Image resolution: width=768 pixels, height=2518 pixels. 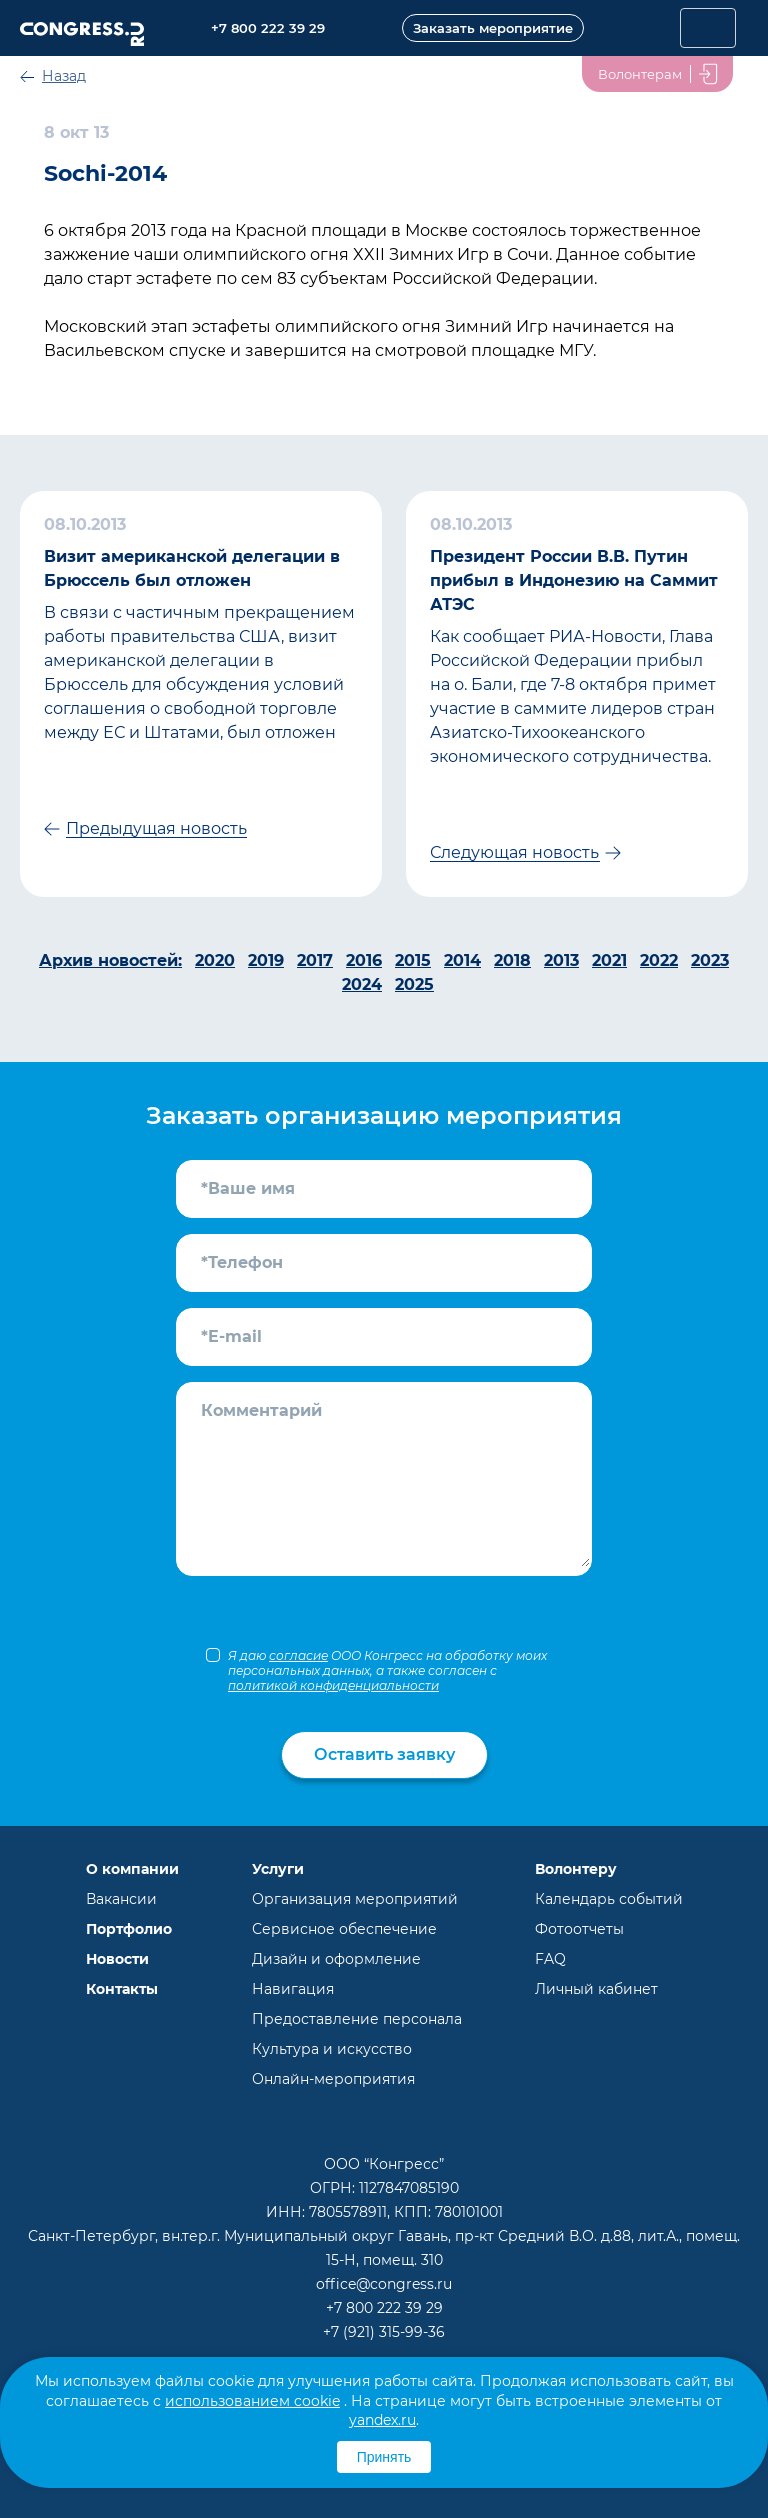 What do you see at coordinates (266, 960) in the screenshot?
I see `2019` at bounding box center [266, 960].